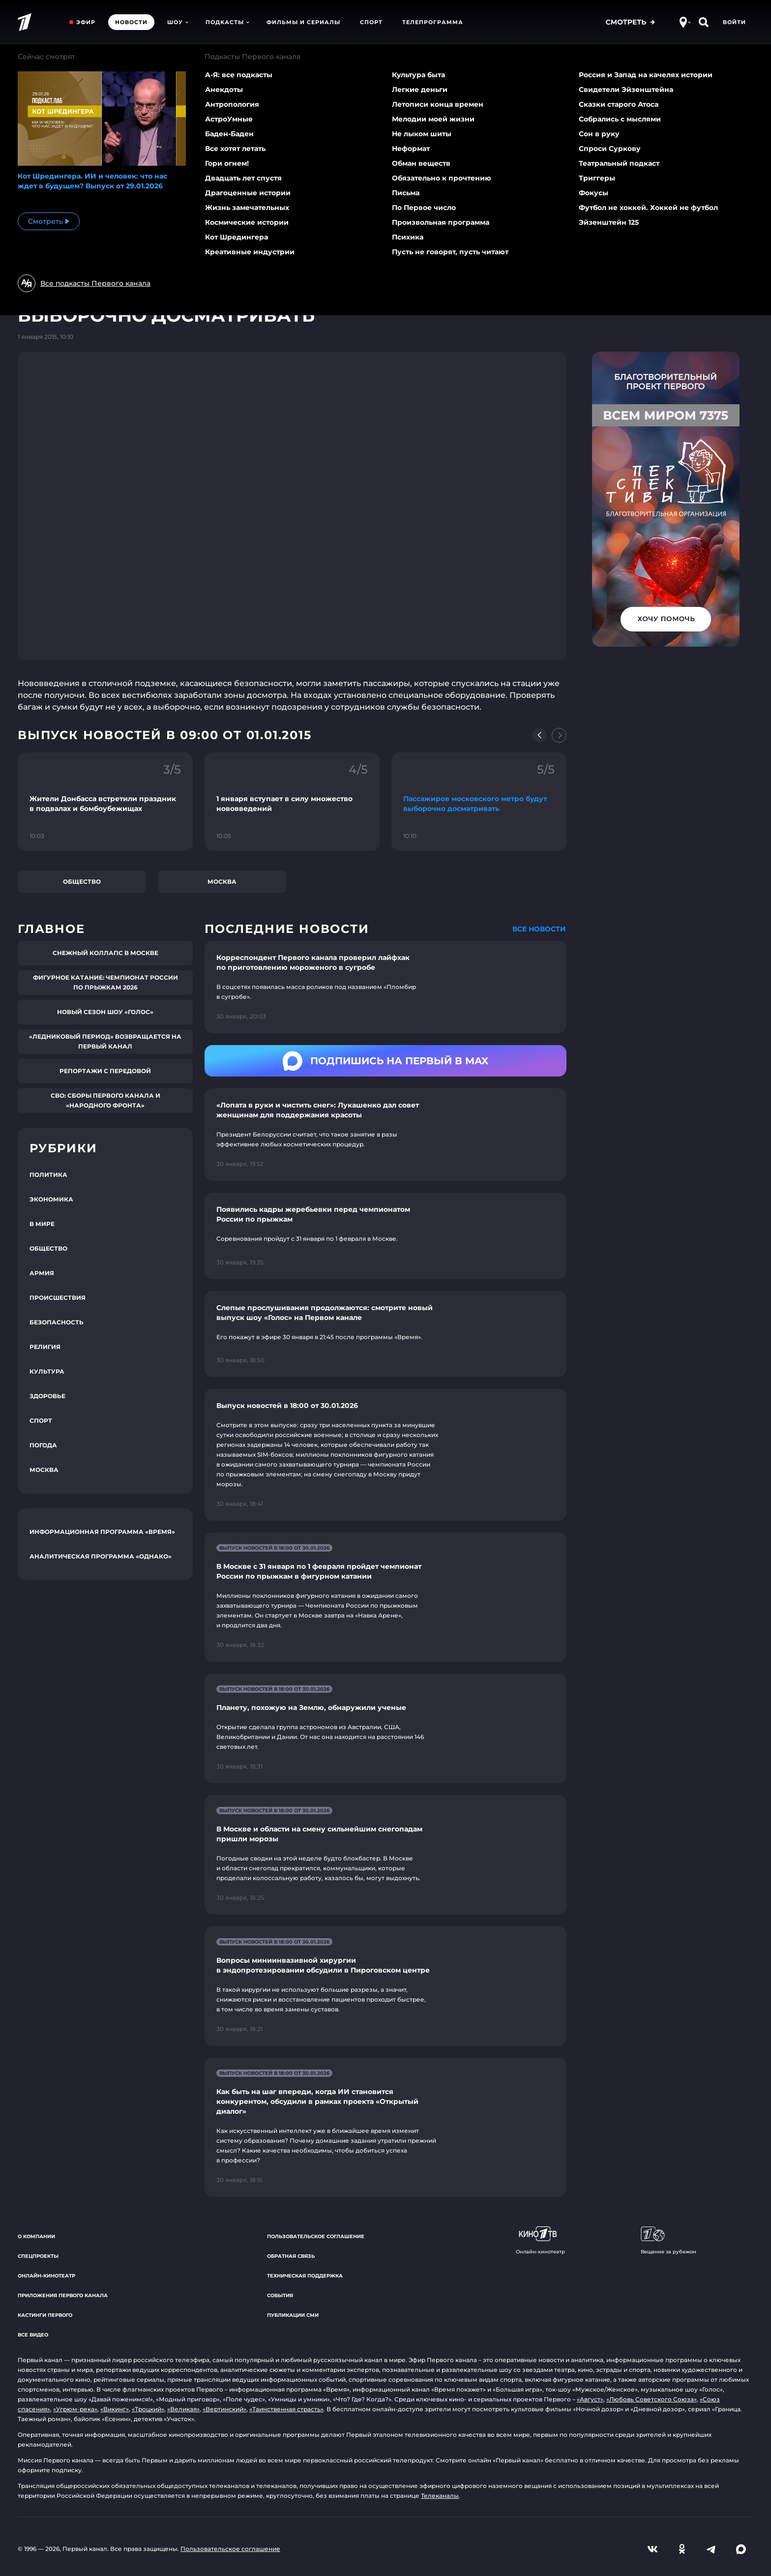 Image resolution: width=771 pixels, height=2576 pixels. I want to click on «Любовь Советского Союза», so click(651, 2399).